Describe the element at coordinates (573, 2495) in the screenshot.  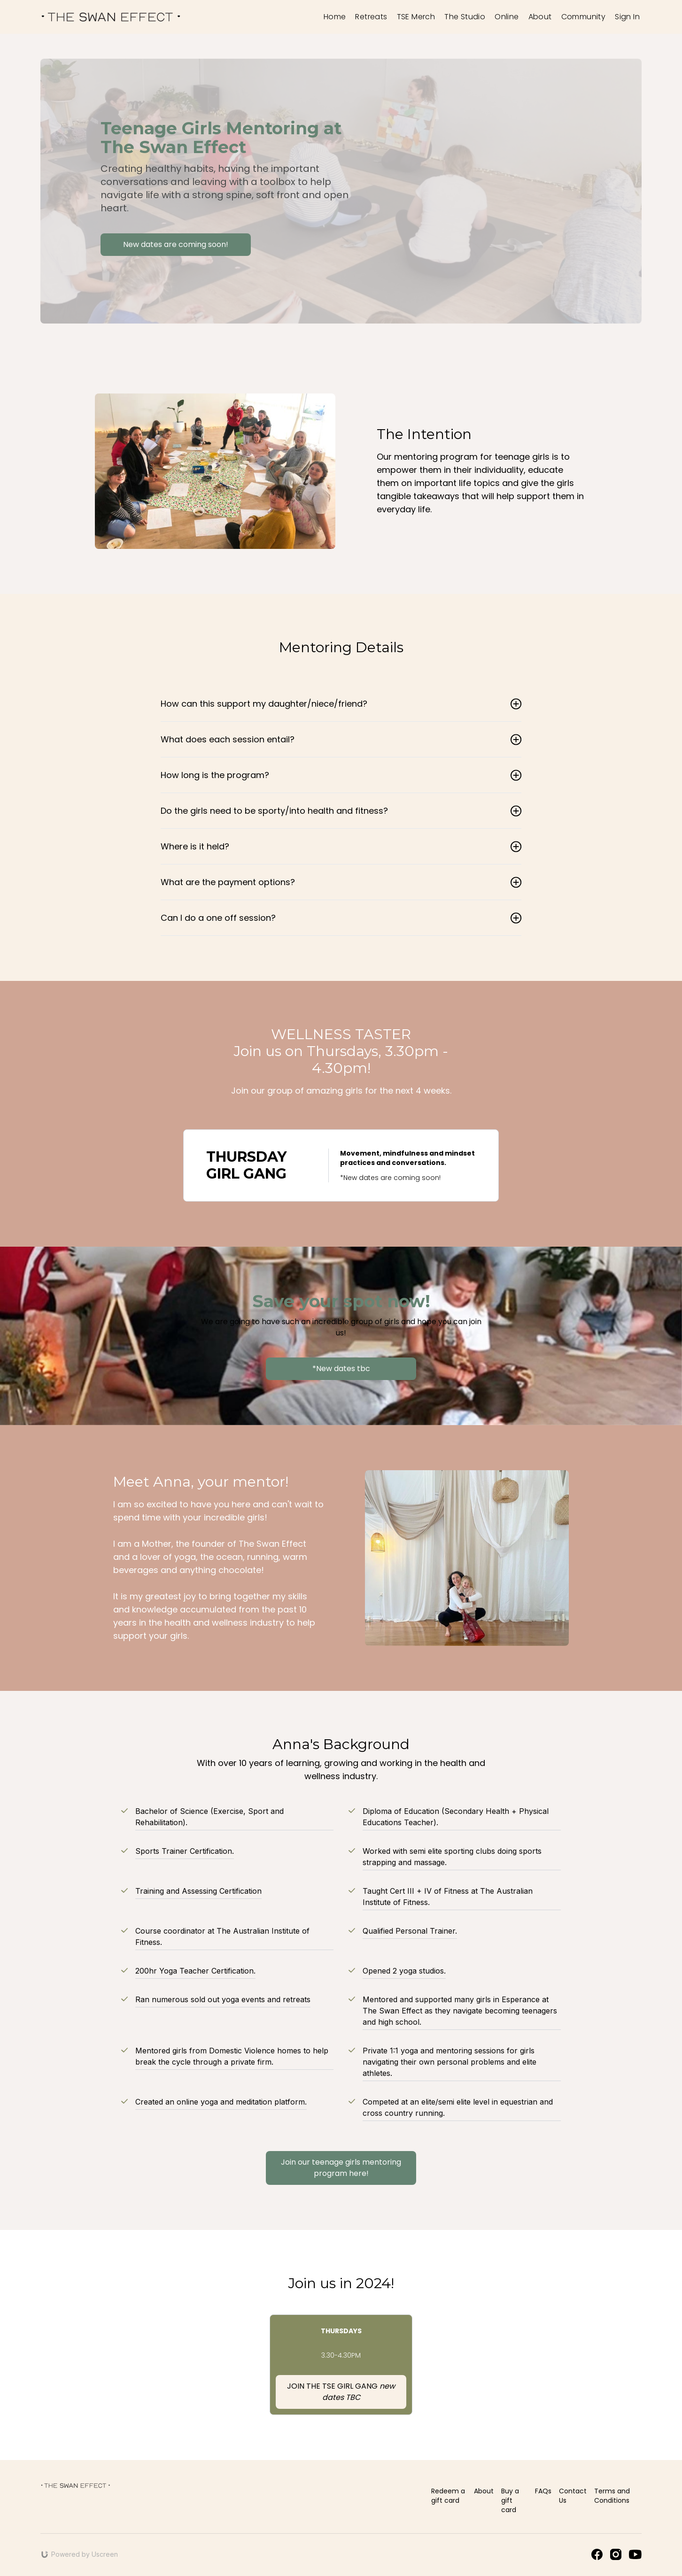
I see `Contact Us` at that location.